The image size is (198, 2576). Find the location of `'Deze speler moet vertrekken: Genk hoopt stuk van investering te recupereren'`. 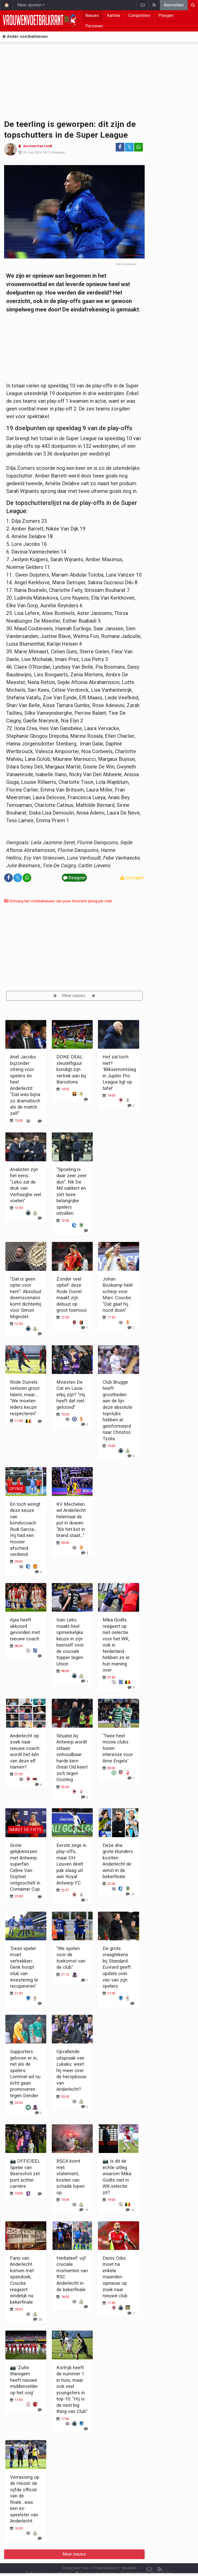

'Deze speler moet vertrekken: Genk hoopt stuk van investering te recupereren' is located at coordinates (24, 1967).